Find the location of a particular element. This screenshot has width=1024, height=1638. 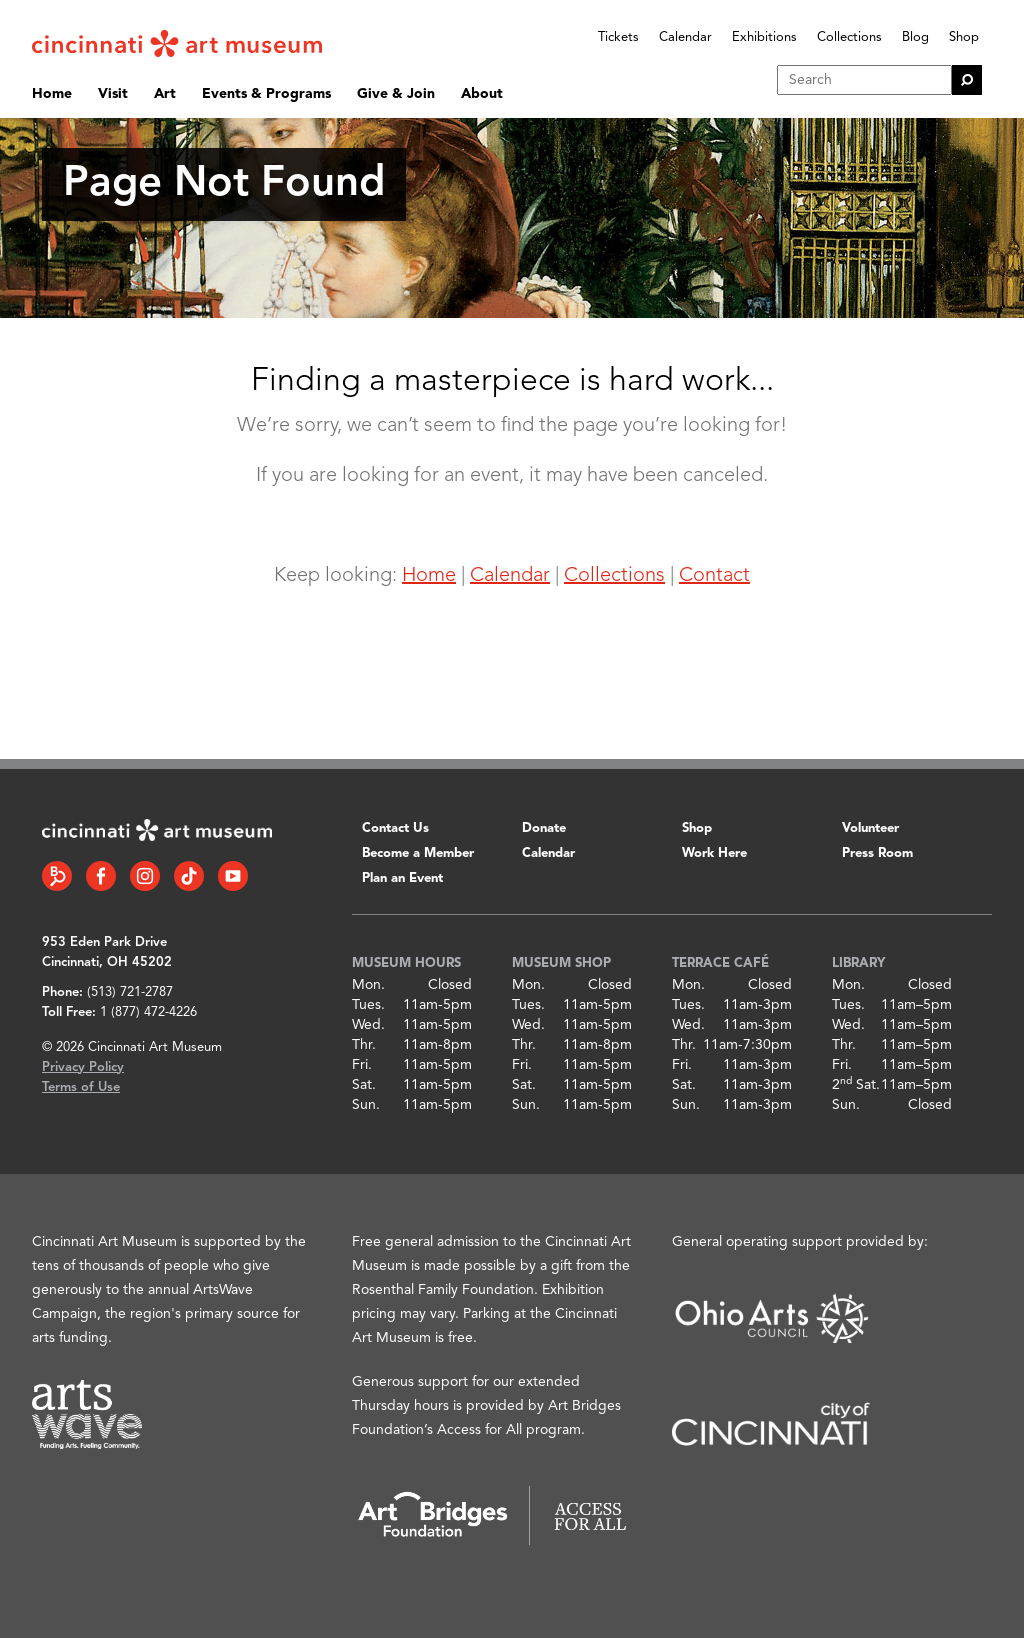

Blog is located at coordinates (915, 37).